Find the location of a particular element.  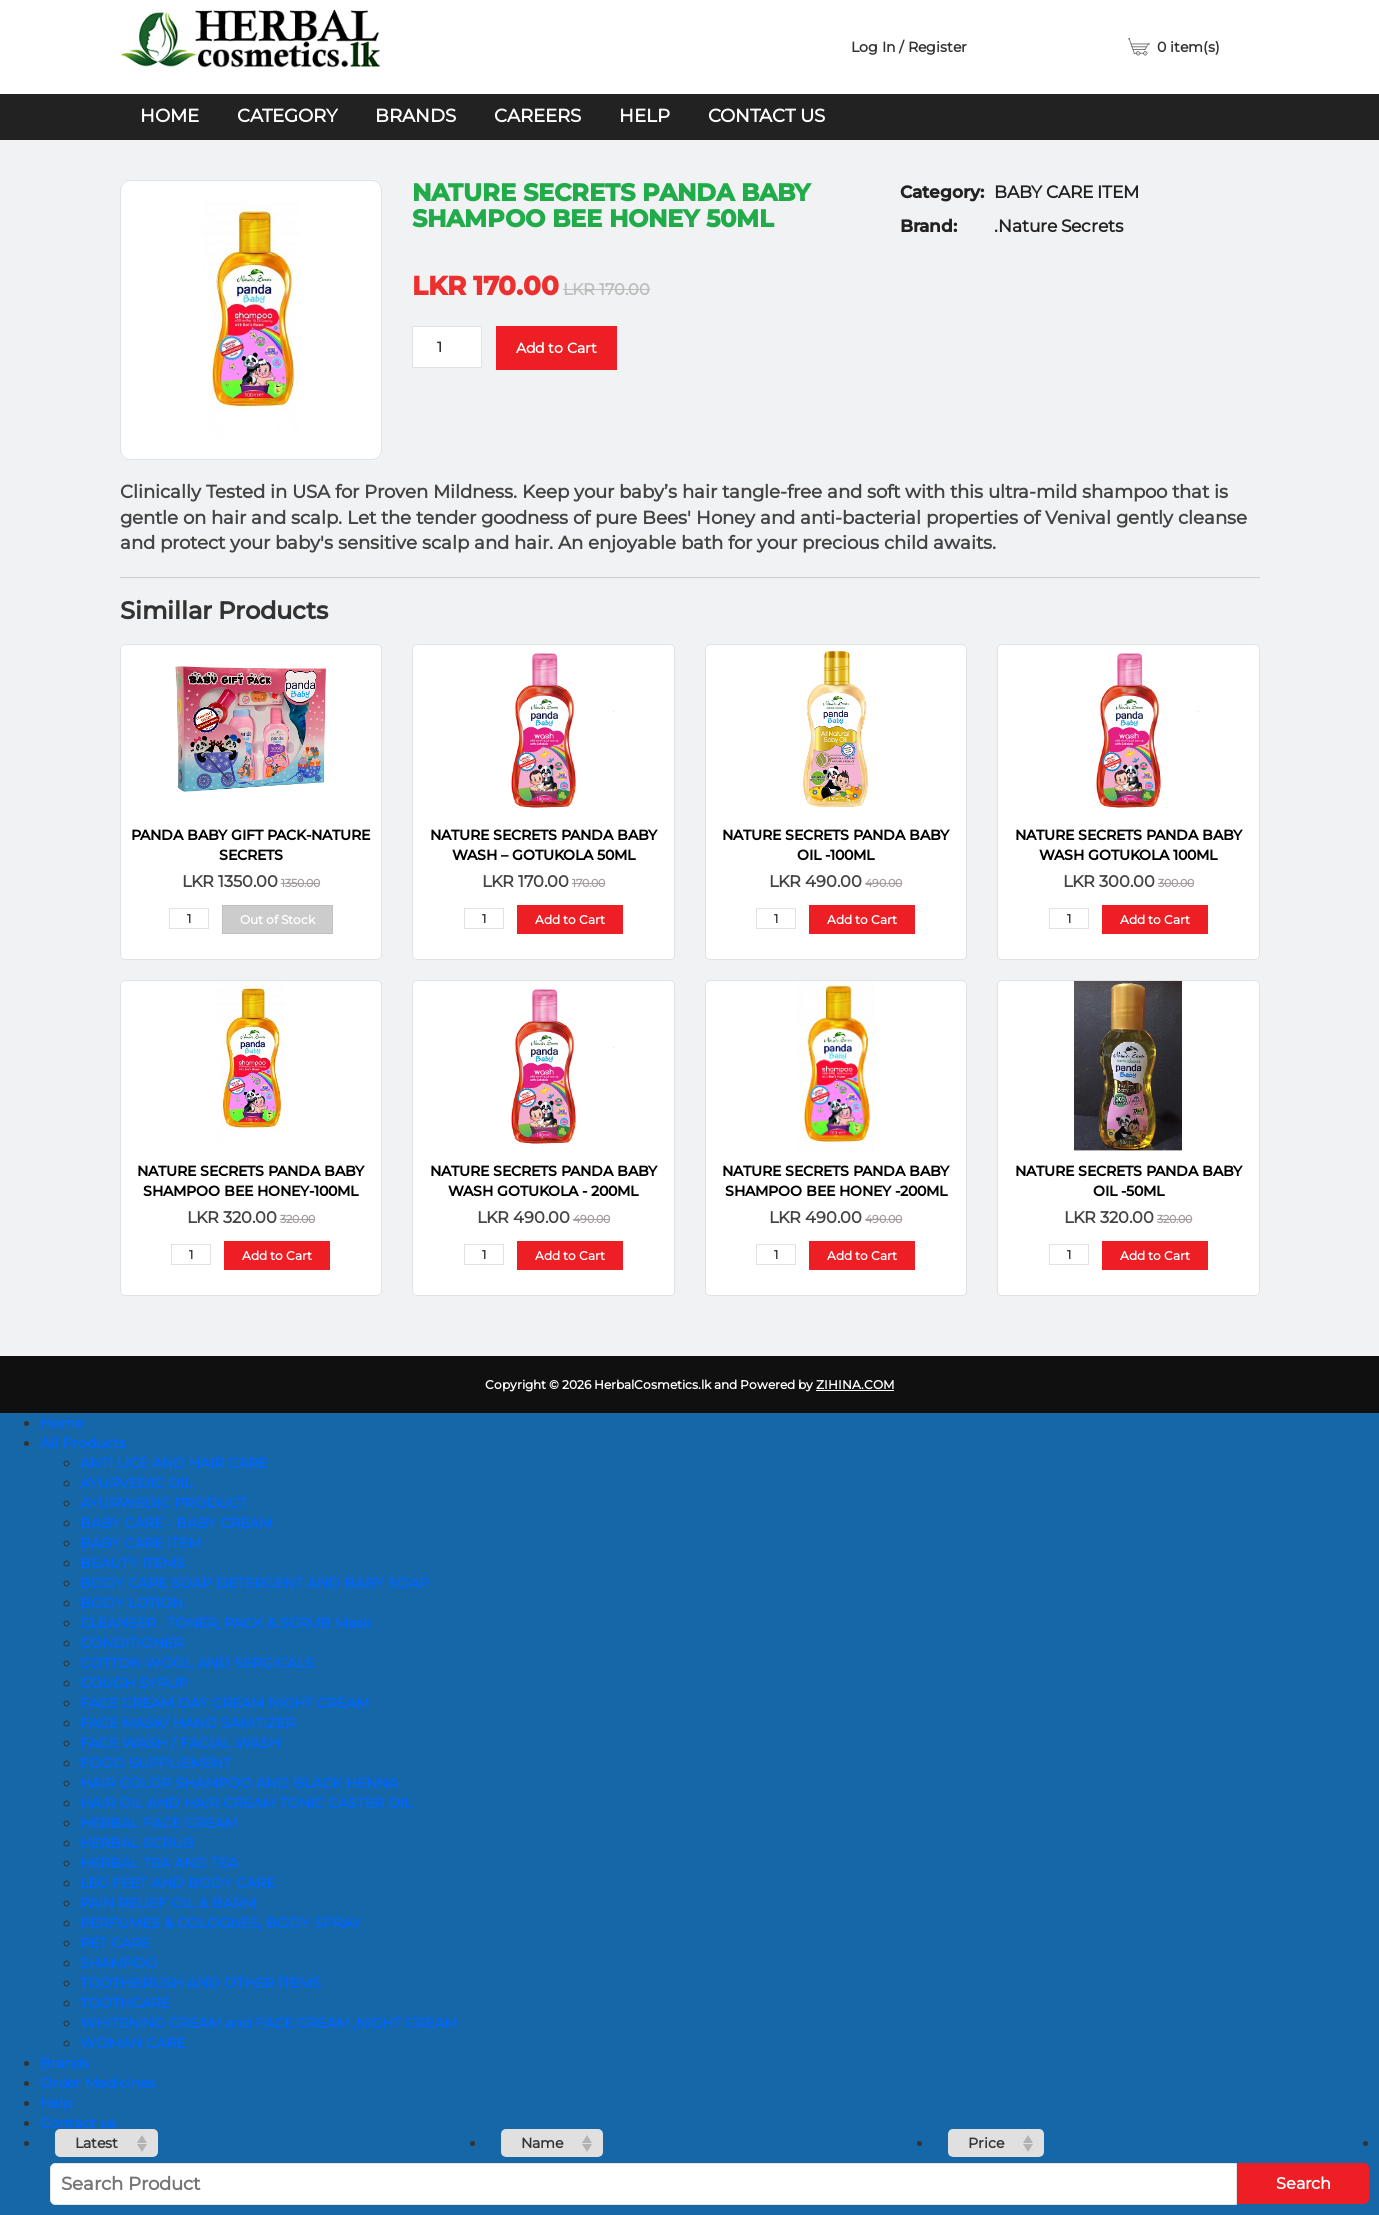

CLEANSER , TONER, PACK & SCRUB Mask is located at coordinates (225, 1623).